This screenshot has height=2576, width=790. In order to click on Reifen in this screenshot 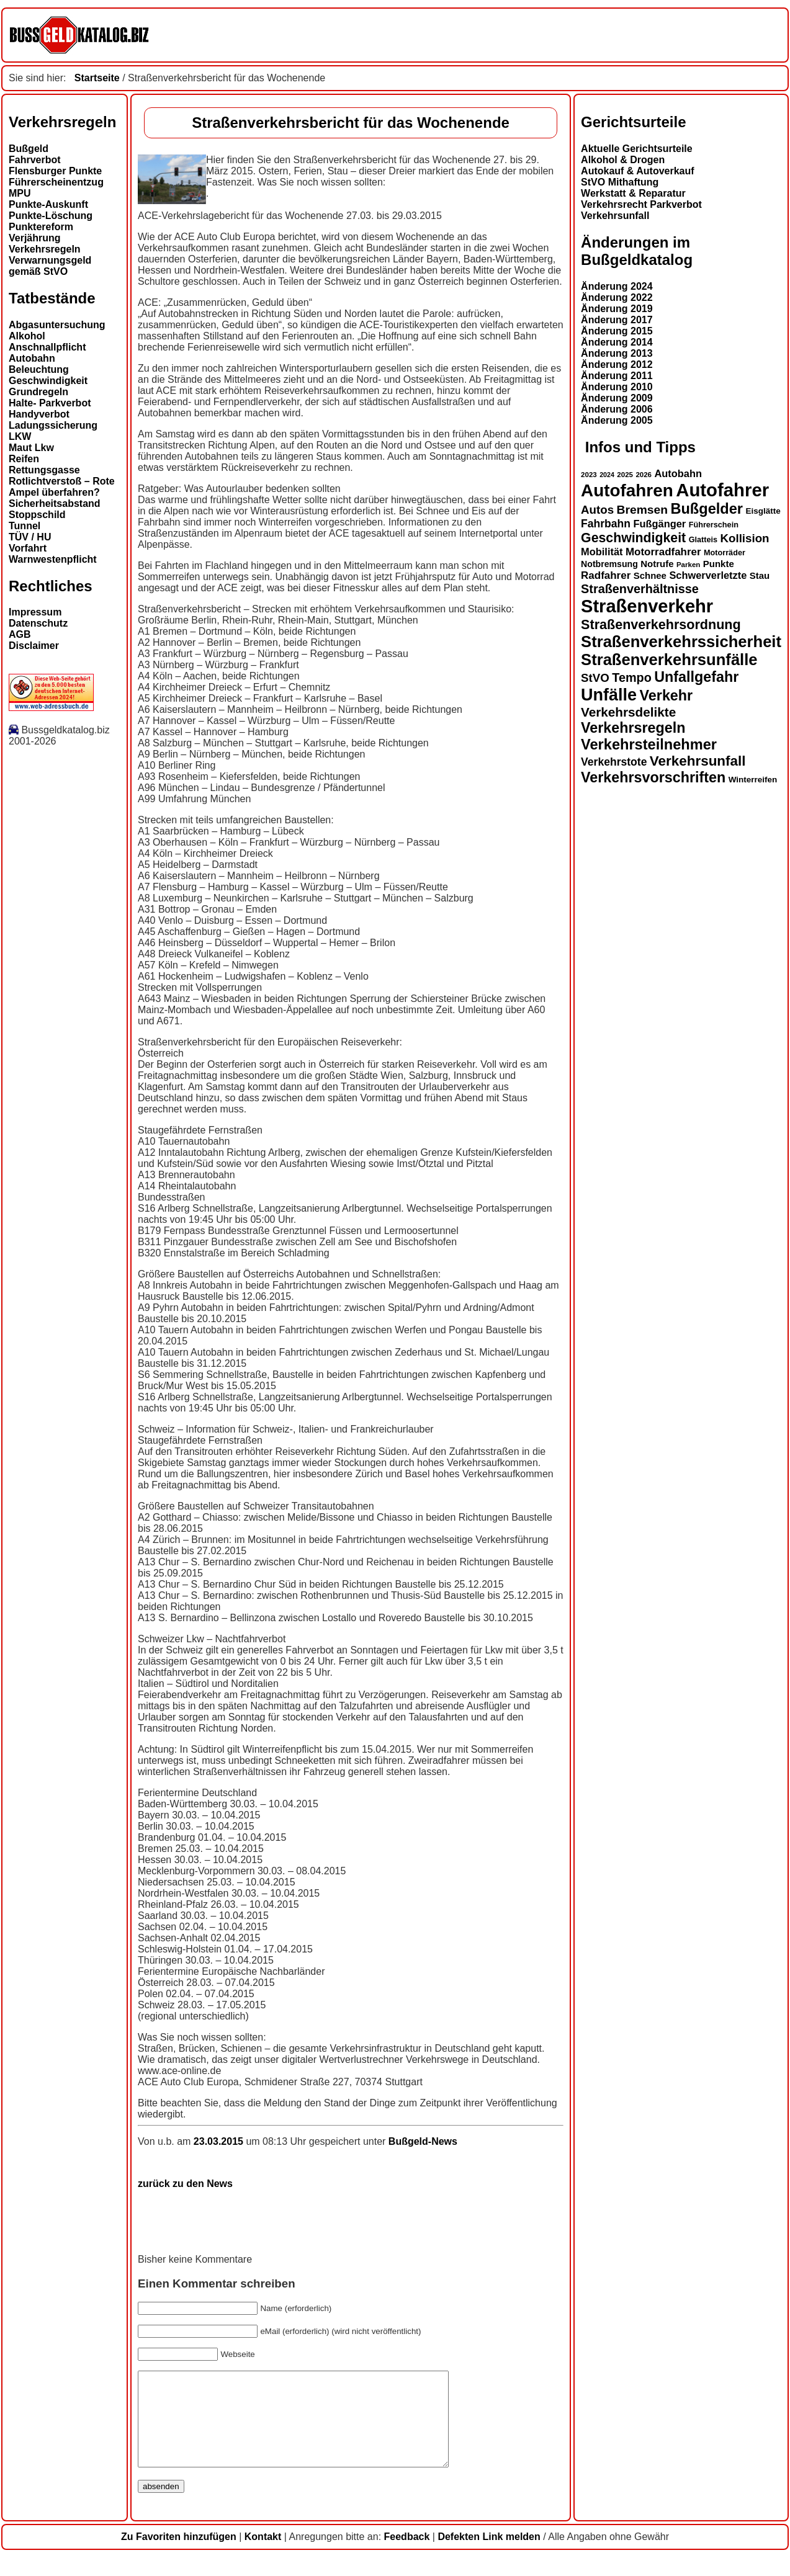, I will do `click(24, 459)`.